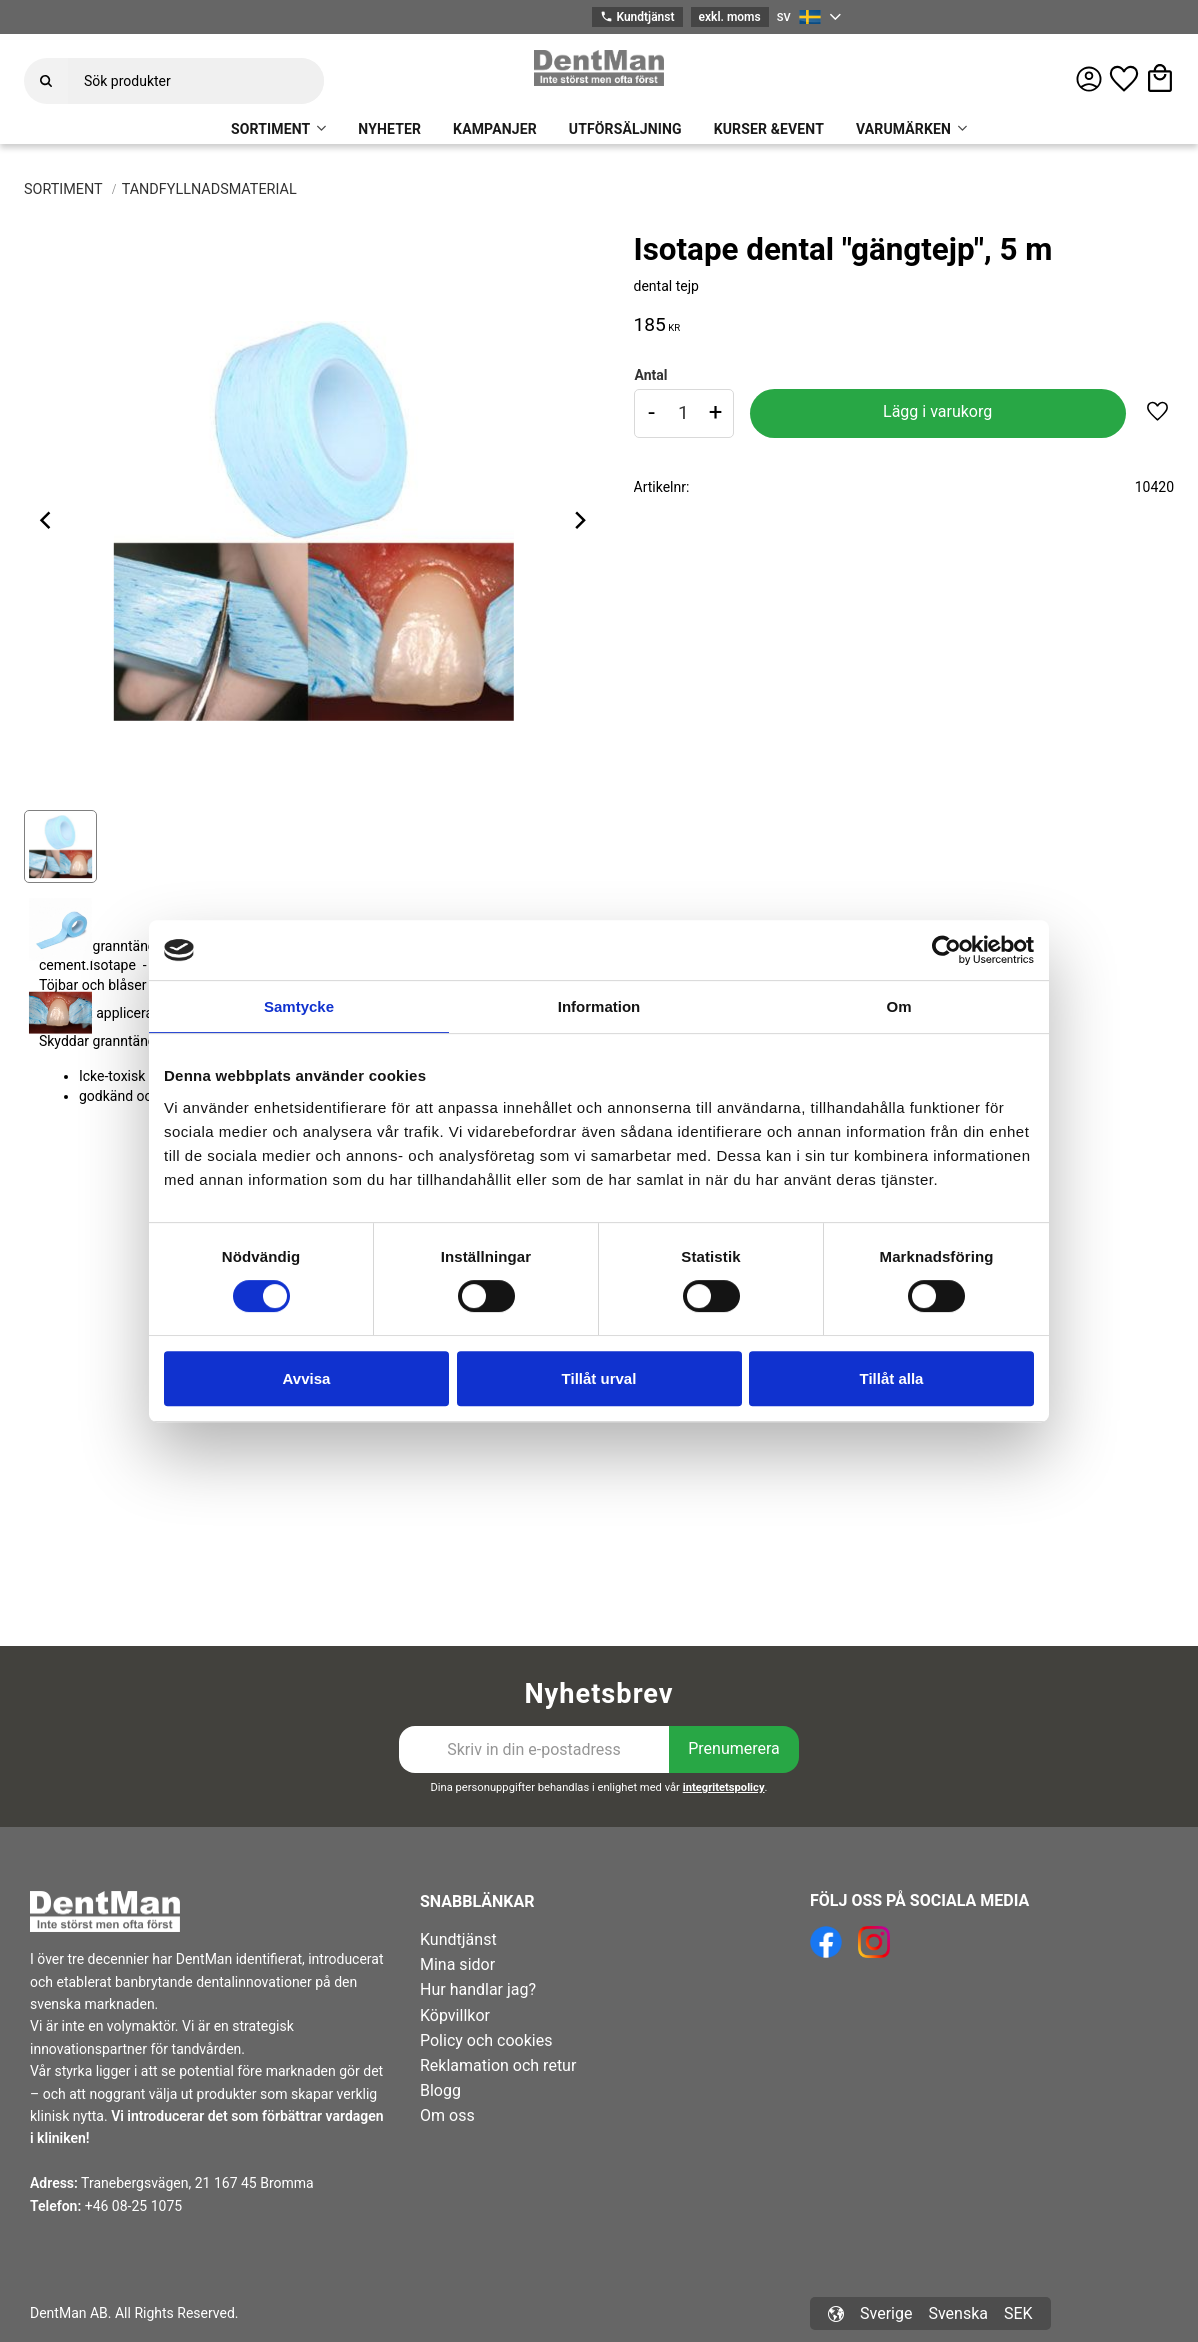 The height and width of the screenshot is (2342, 1198). Describe the element at coordinates (599, 1006) in the screenshot. I see `Information [tab]` at that location.